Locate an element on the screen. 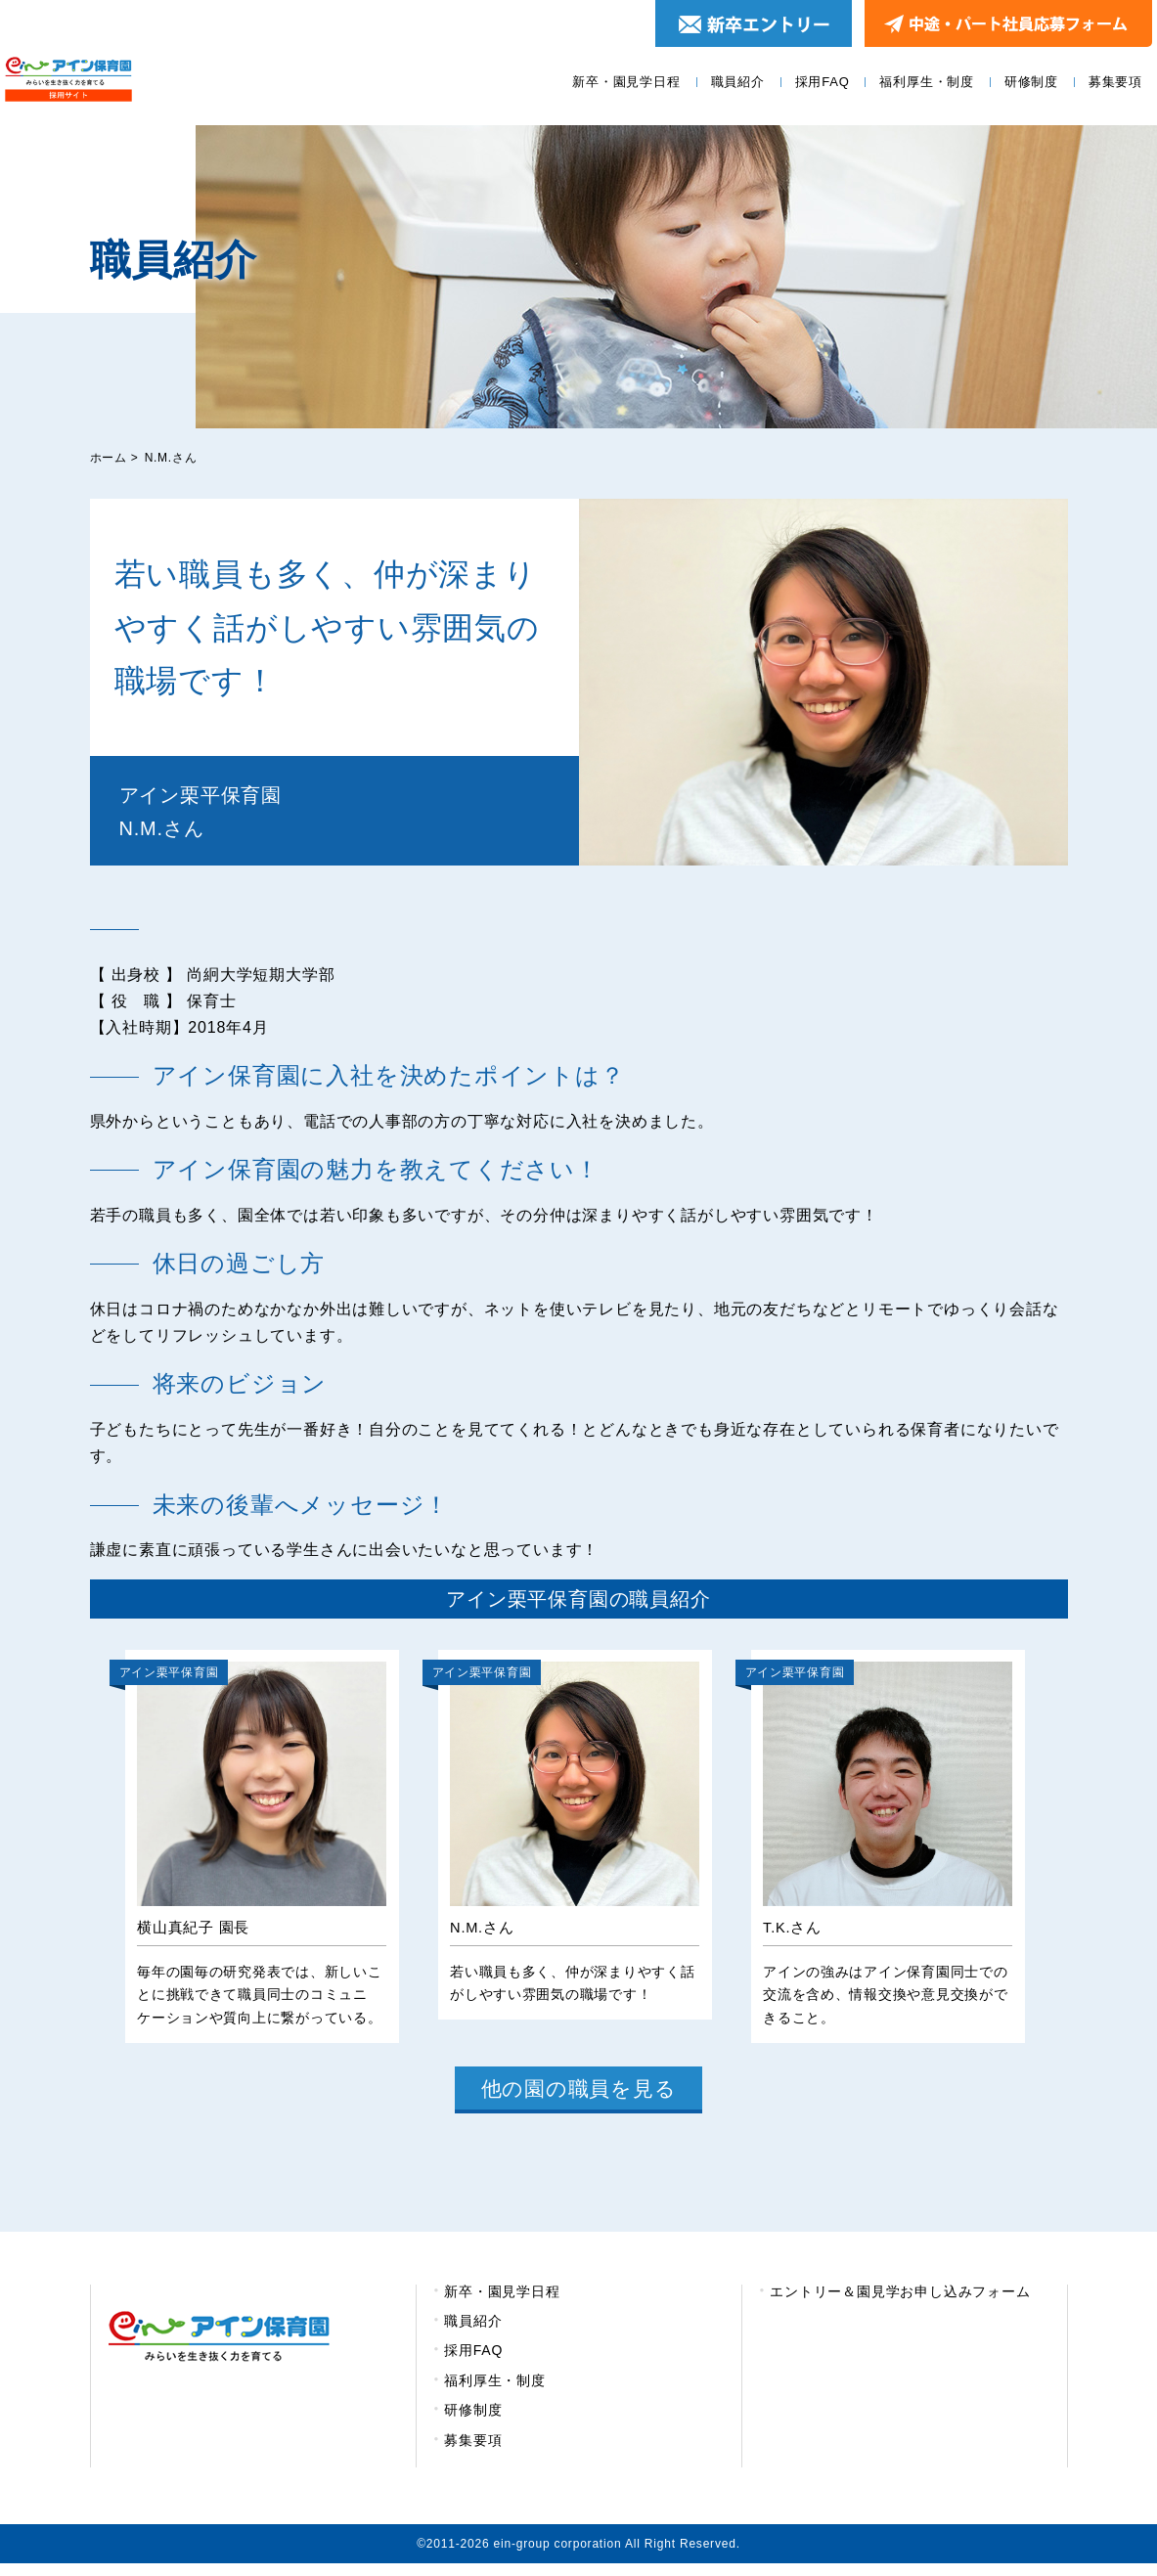 This screenshot has width=1157, height=2576. 研修制度 is located at coordinates (1031, 81).